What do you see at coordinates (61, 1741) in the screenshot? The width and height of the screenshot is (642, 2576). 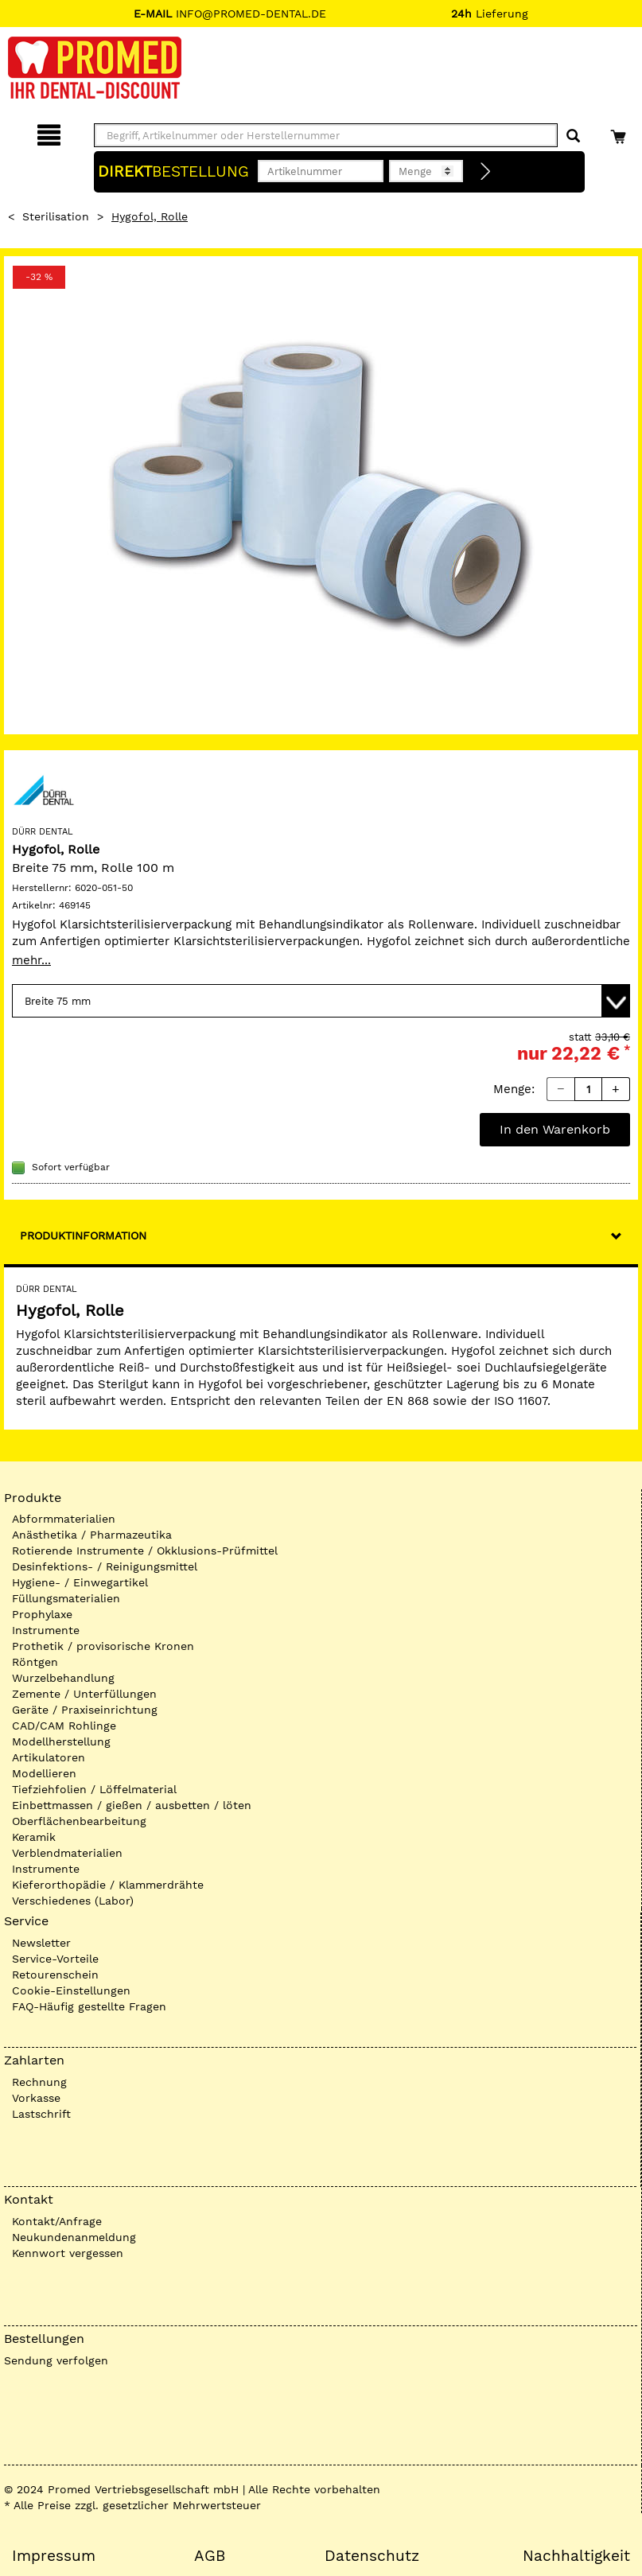 I see `Modellherstellung` at bounding box center [61, 1741].